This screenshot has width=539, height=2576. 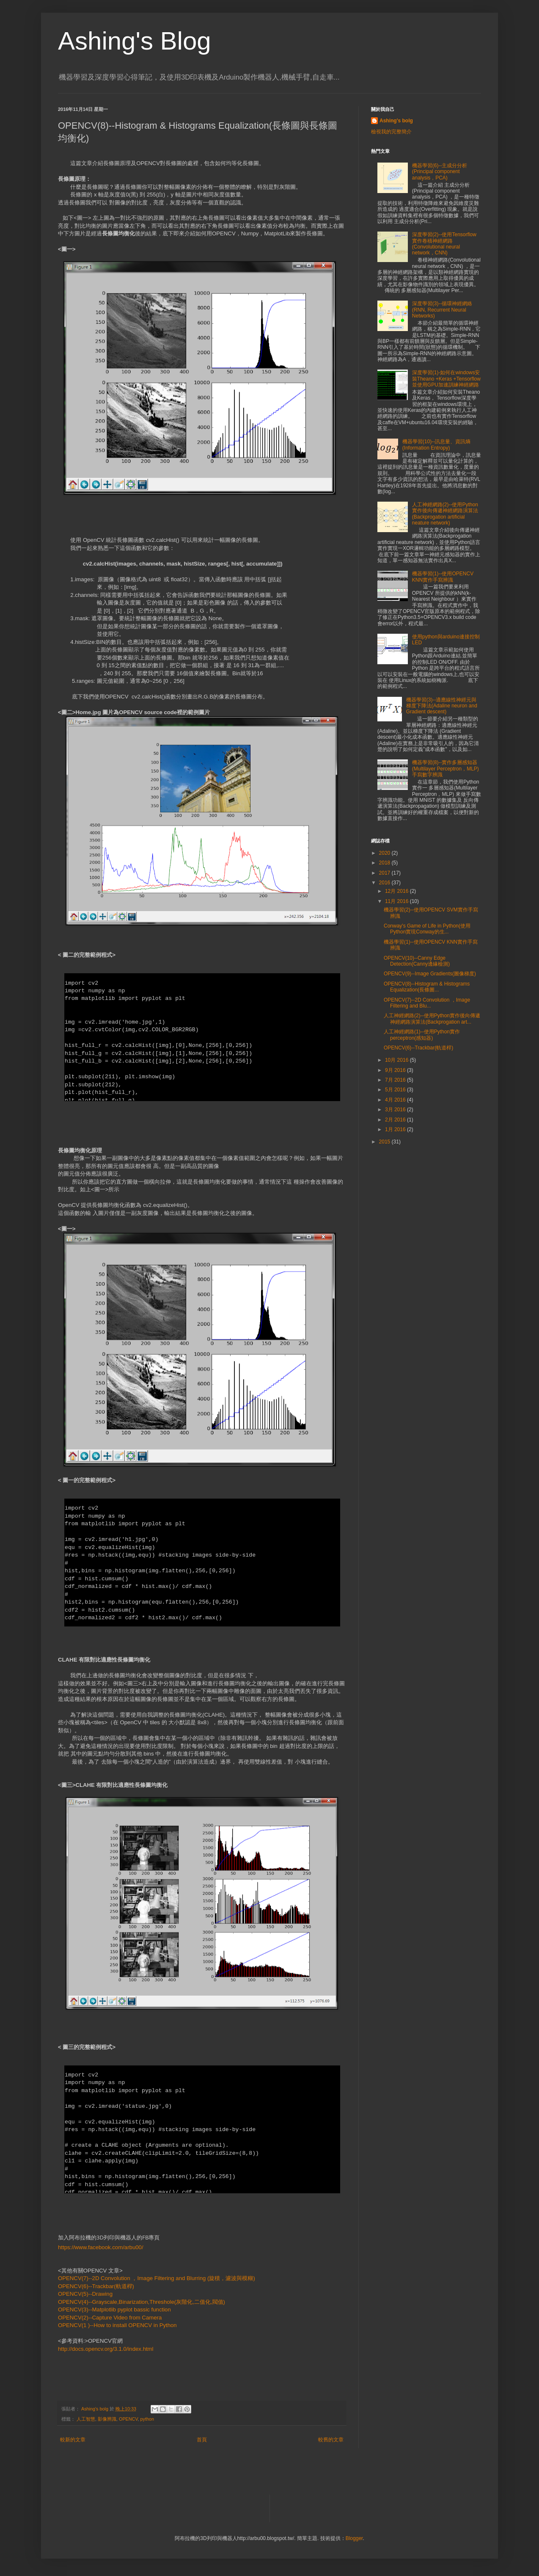 What do you see at coordinates (96, 2286) in the screenshot?
I see `OPENCV(6)--Trackbar(軌道桿)` at bounding box center [96, 2286].